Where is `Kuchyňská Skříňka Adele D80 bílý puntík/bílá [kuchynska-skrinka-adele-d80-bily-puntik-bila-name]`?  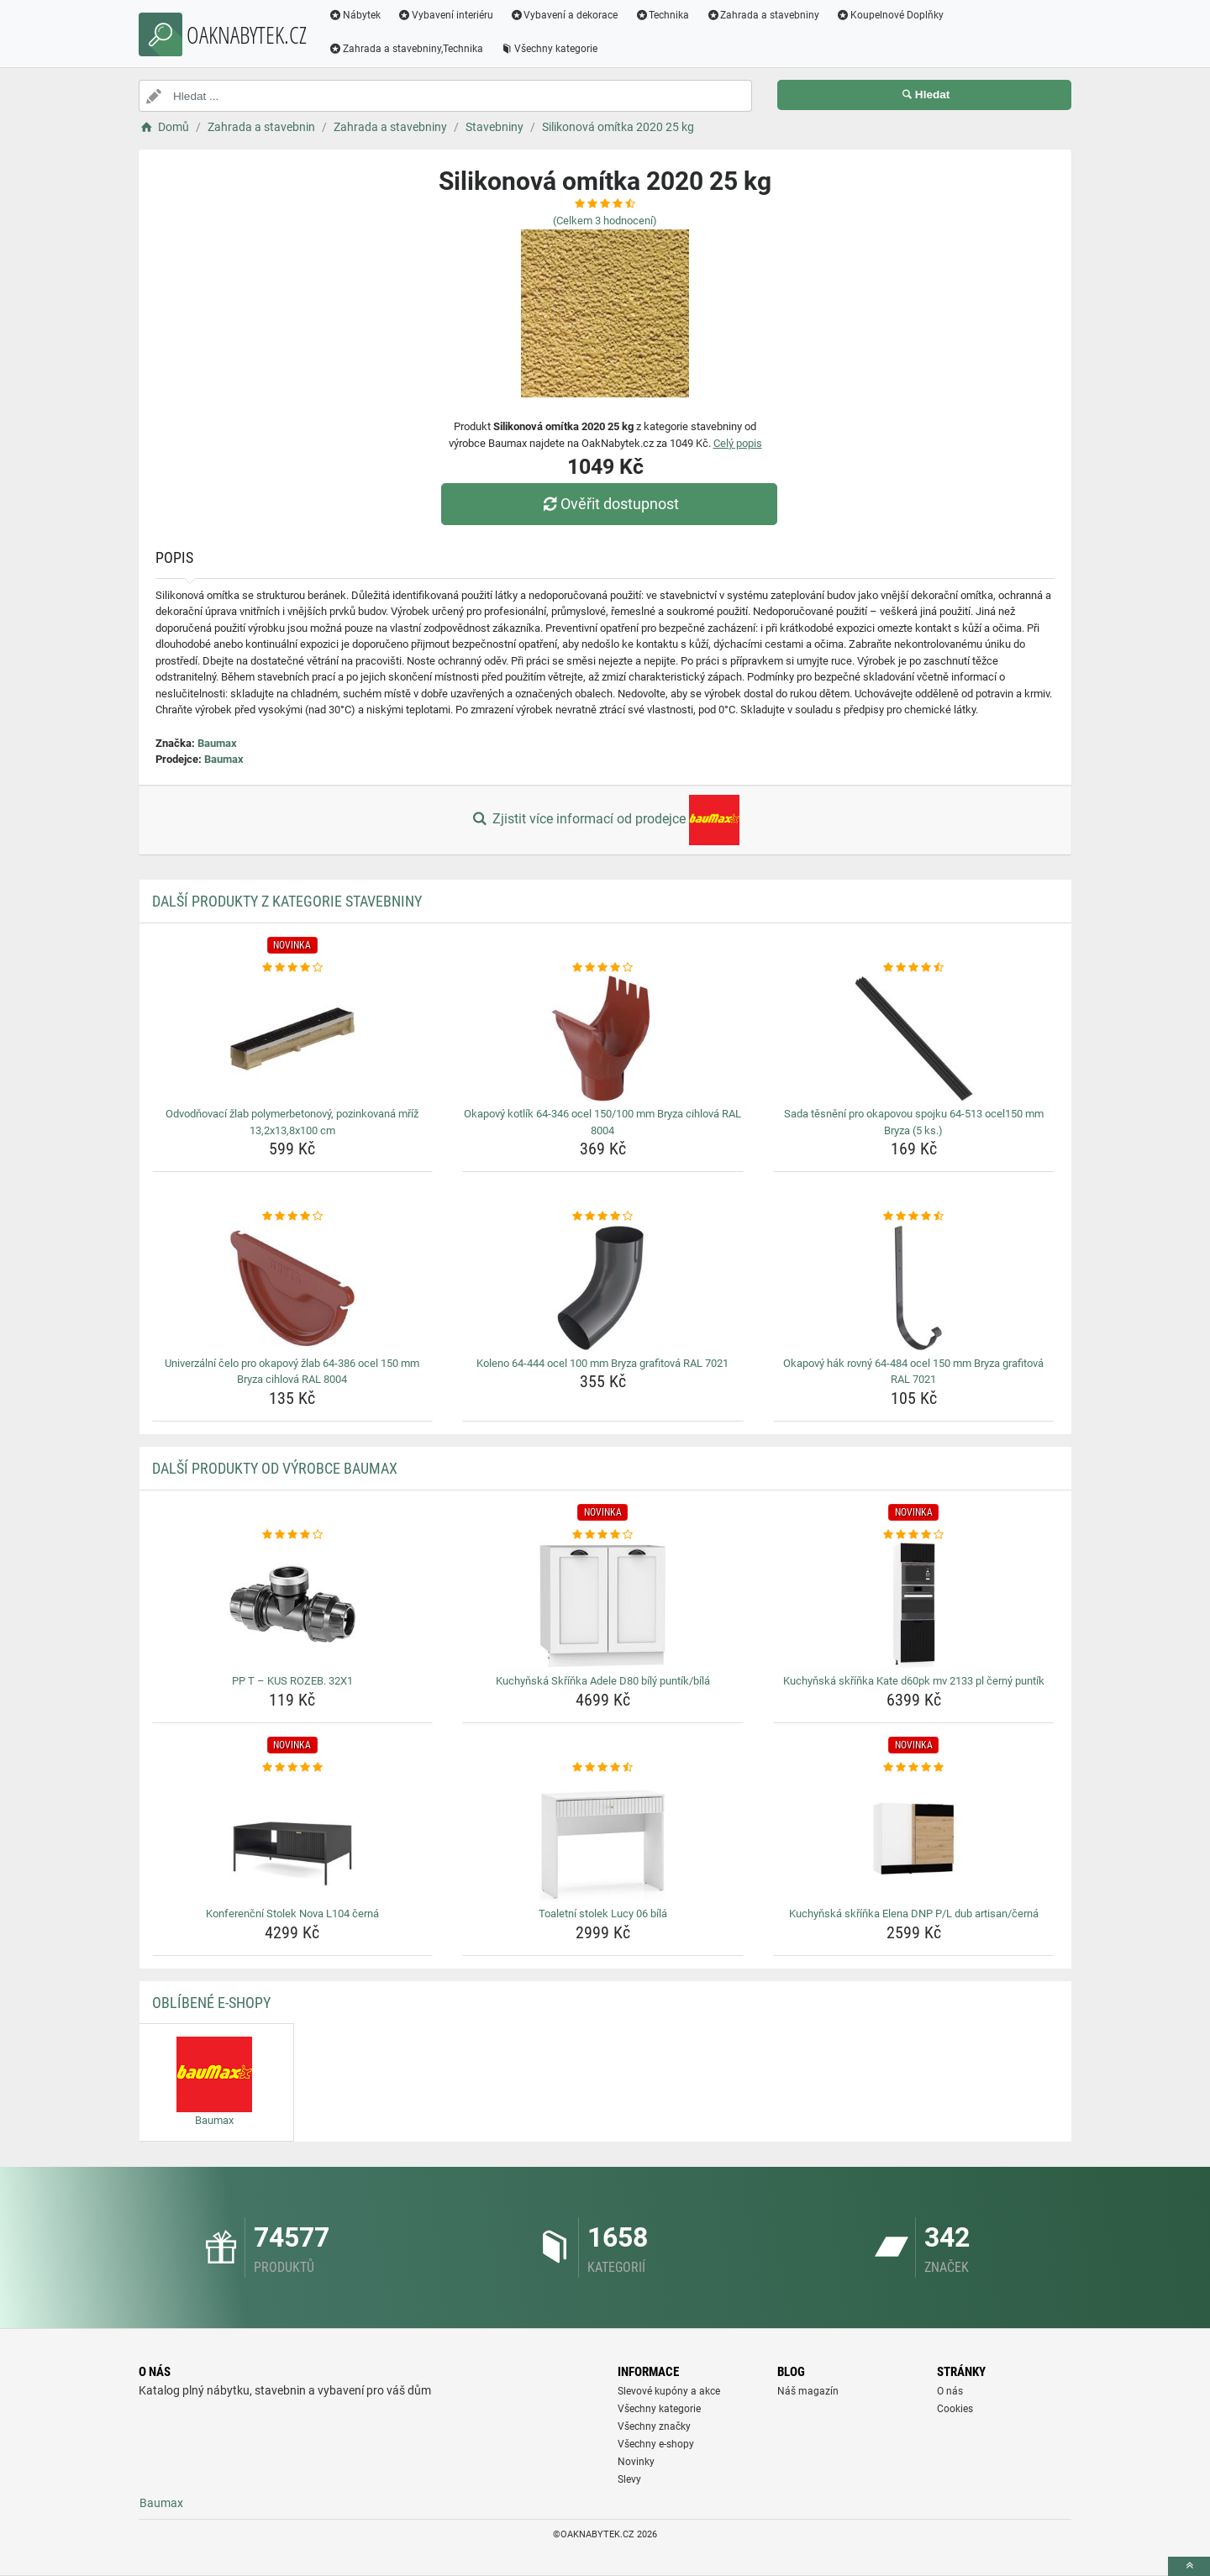
Kuchyňská Skříňka Adele D80 bílý puntík/bílá [kuchynska-skrinka-adele-d80-bily-puntik-bila-name] is located at coordinates (603, 1680).